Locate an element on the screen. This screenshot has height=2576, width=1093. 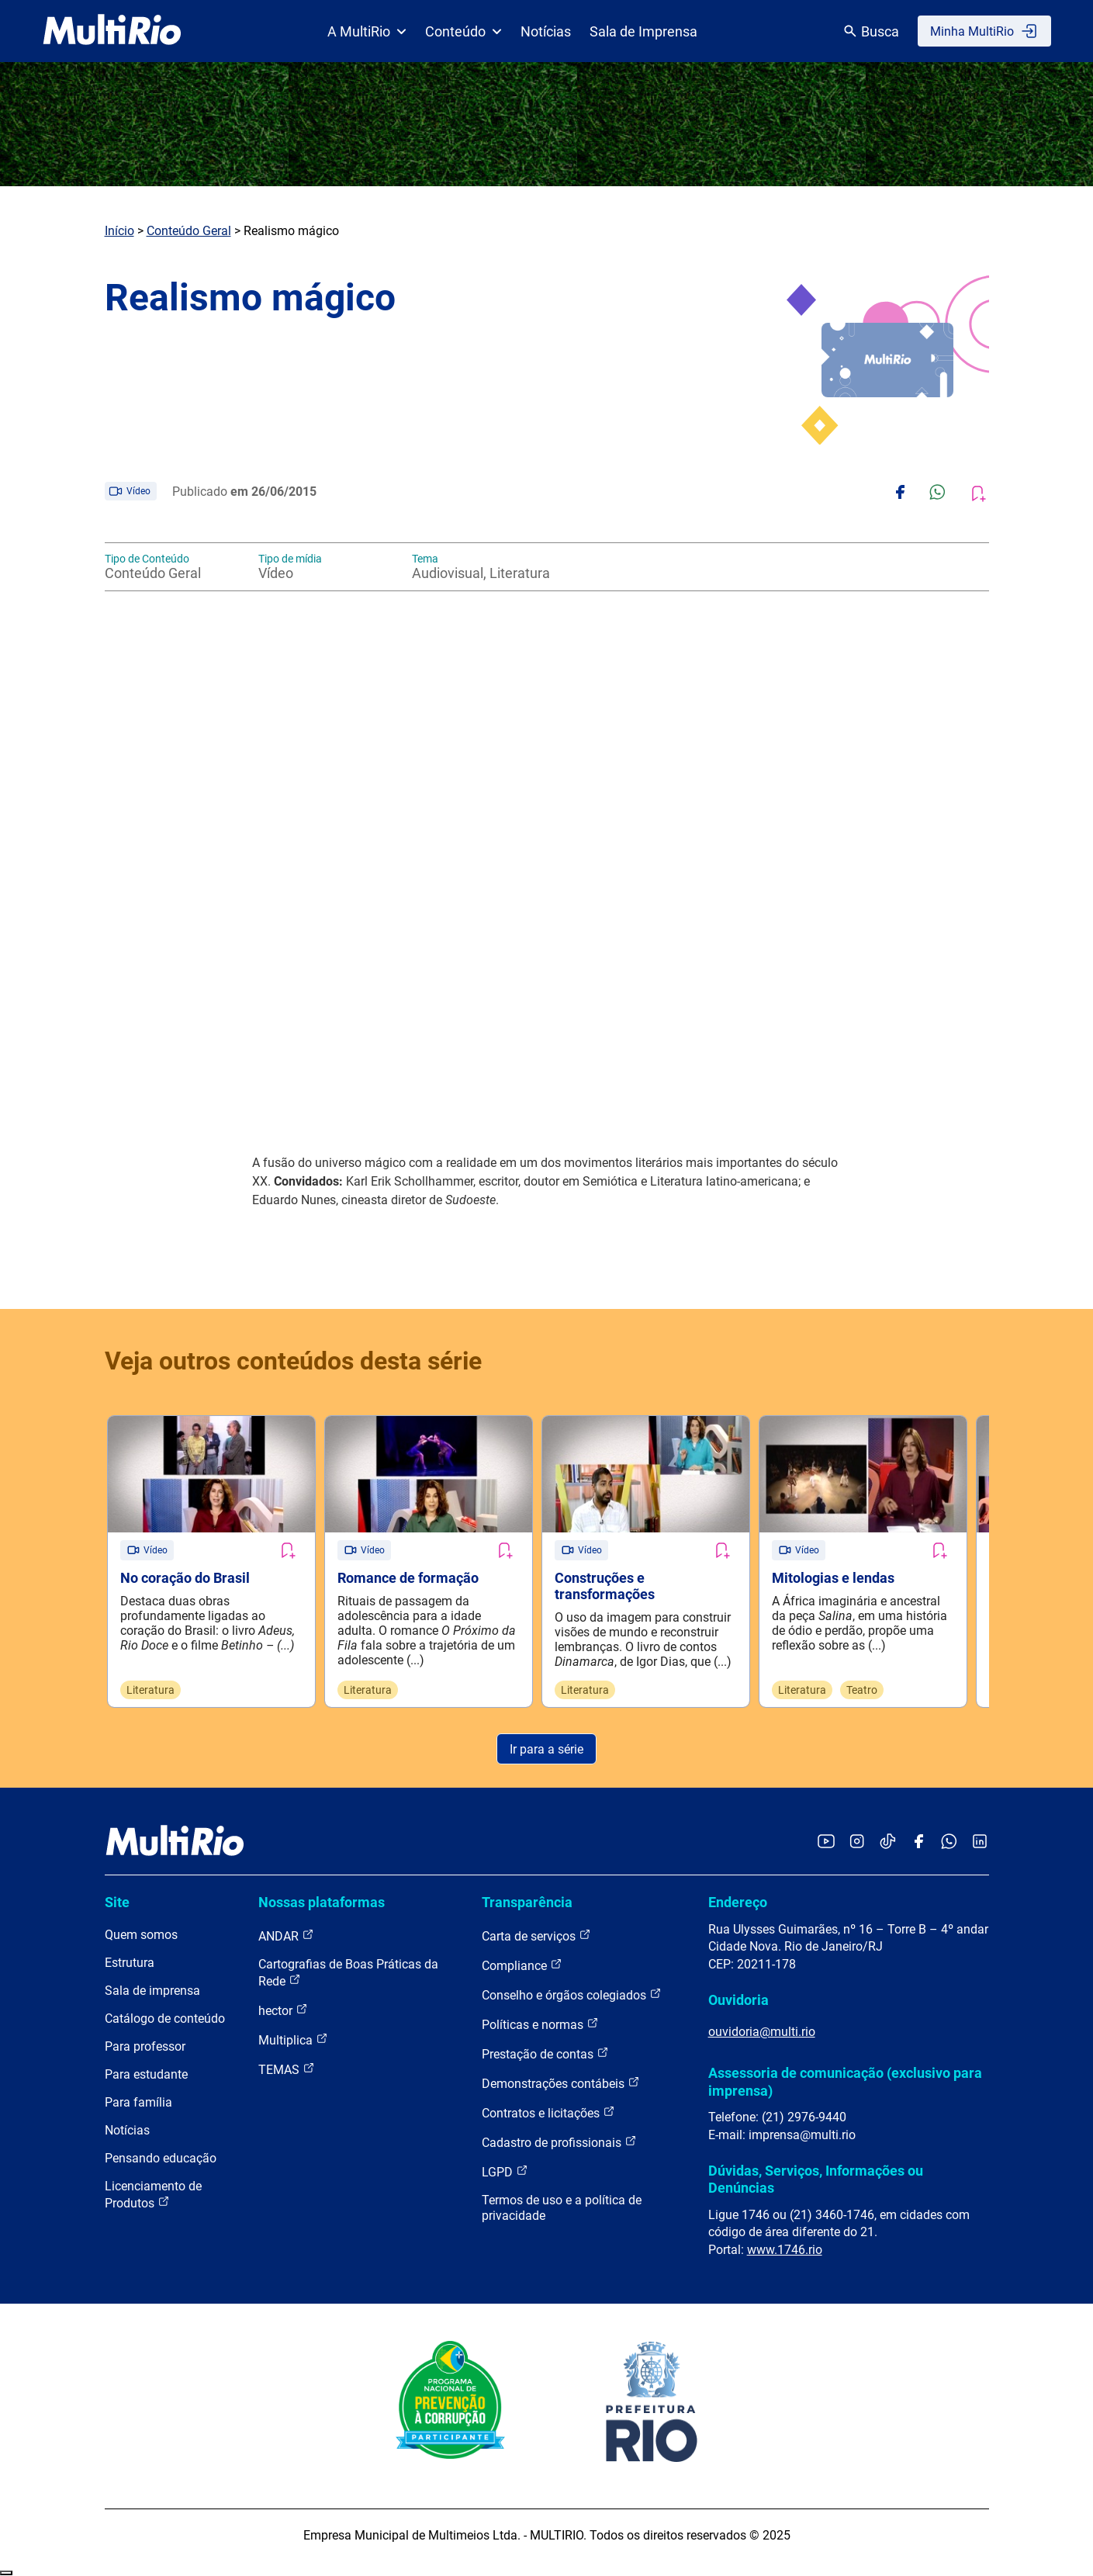
Para estudante is located at coordinates (146, 2074).